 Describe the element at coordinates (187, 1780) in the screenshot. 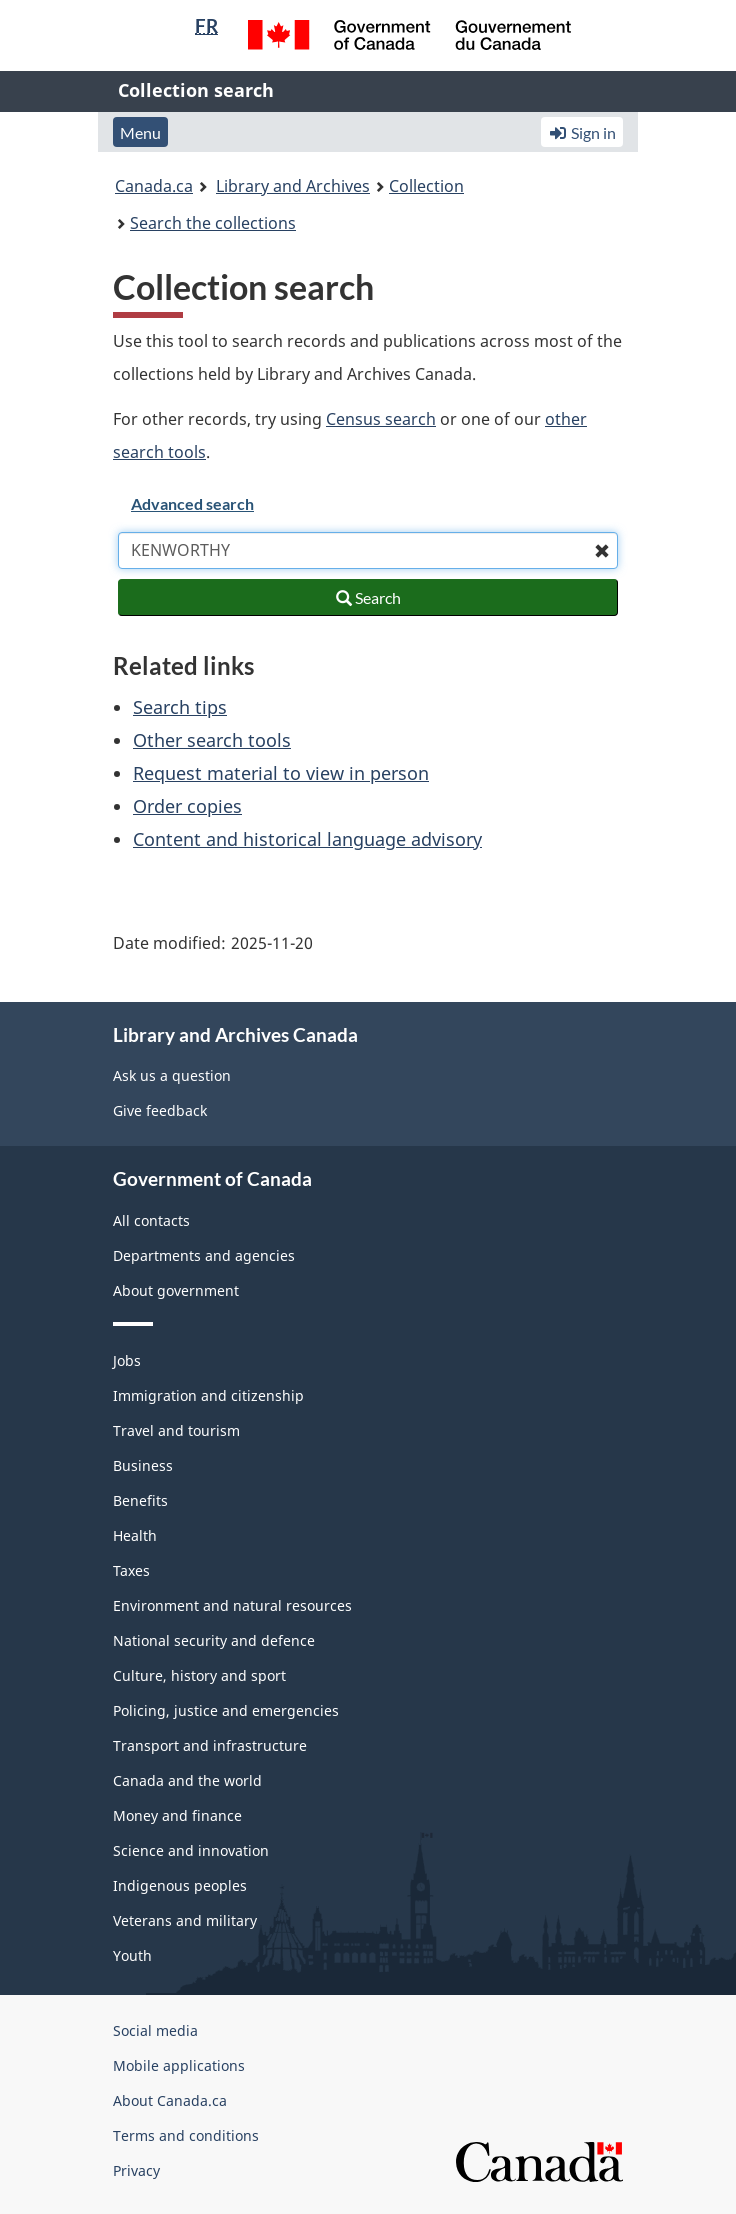

I see `Canada and the world` at that location.